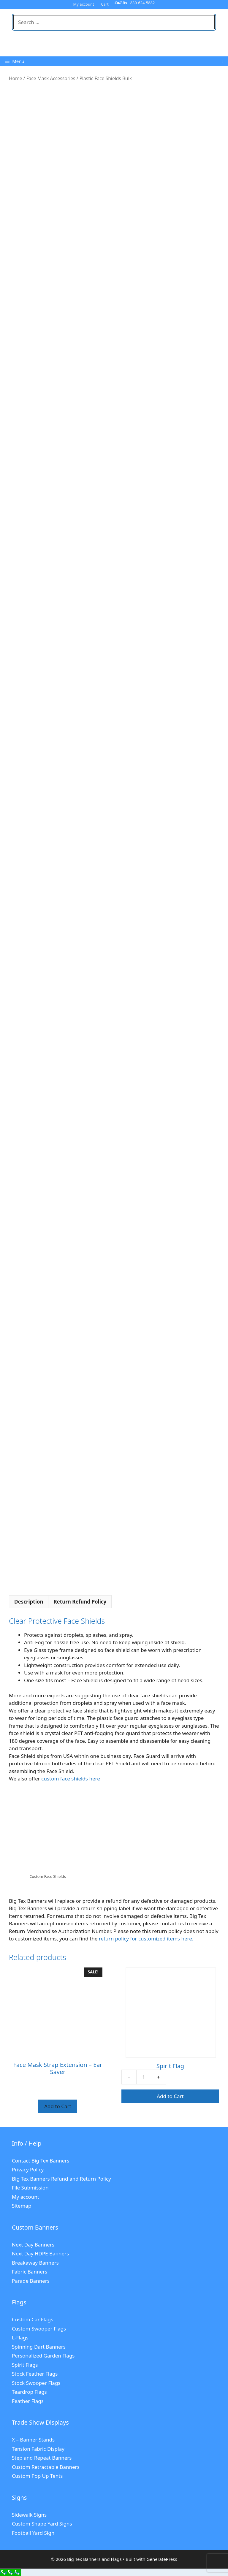  I want to click on X – Banner Stands, so click(33, 2439).